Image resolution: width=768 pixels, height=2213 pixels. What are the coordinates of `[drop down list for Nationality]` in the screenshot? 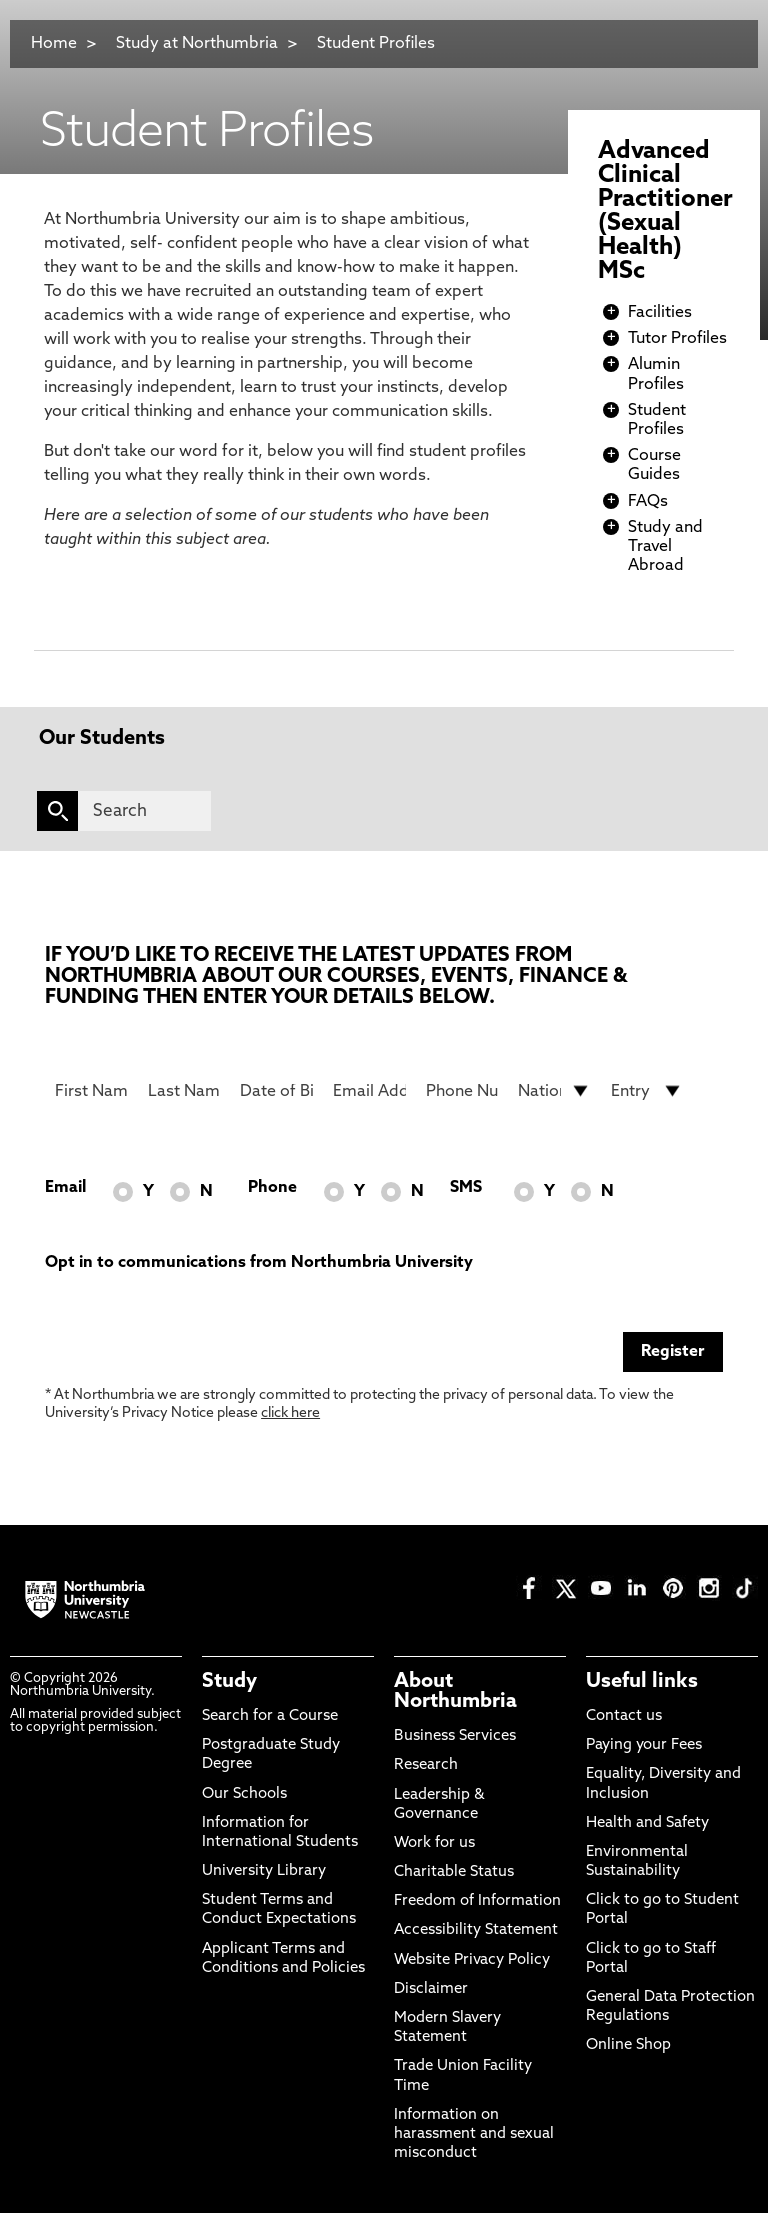 It's located at (554, 1091).